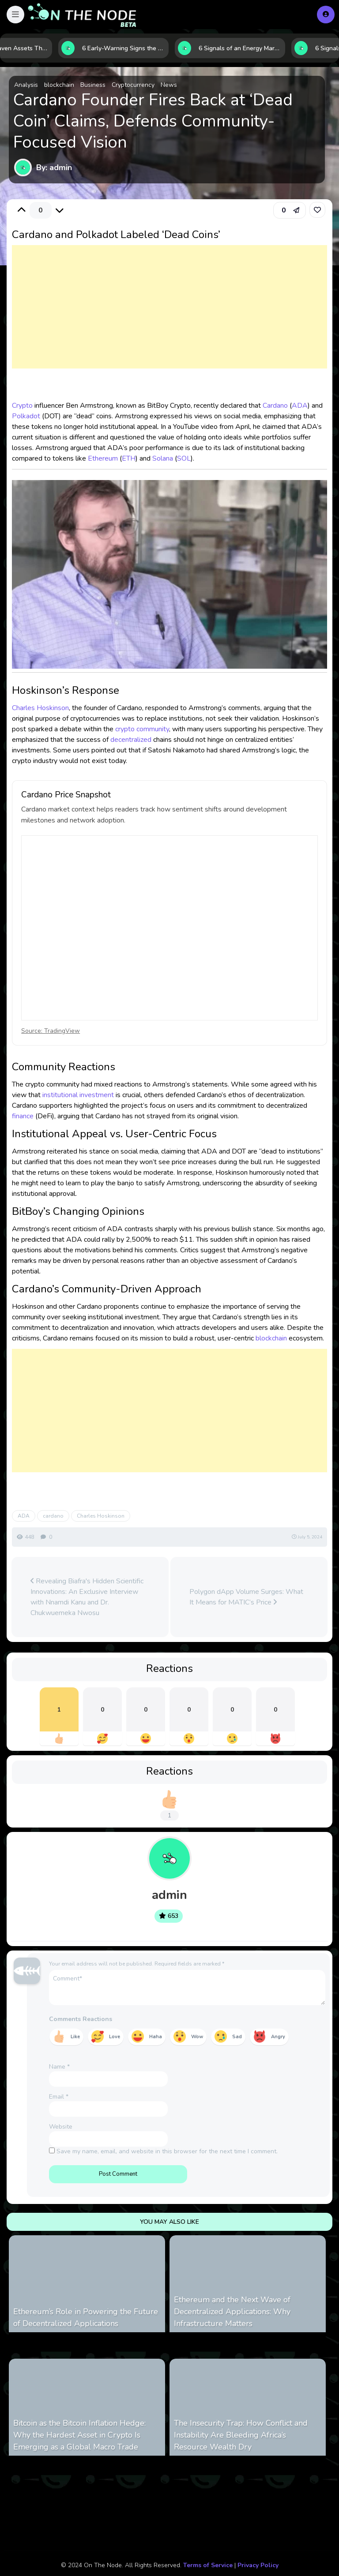  Describe the element at coordinates (59, 85) in the screenshot. I see `blockchain` at that location.